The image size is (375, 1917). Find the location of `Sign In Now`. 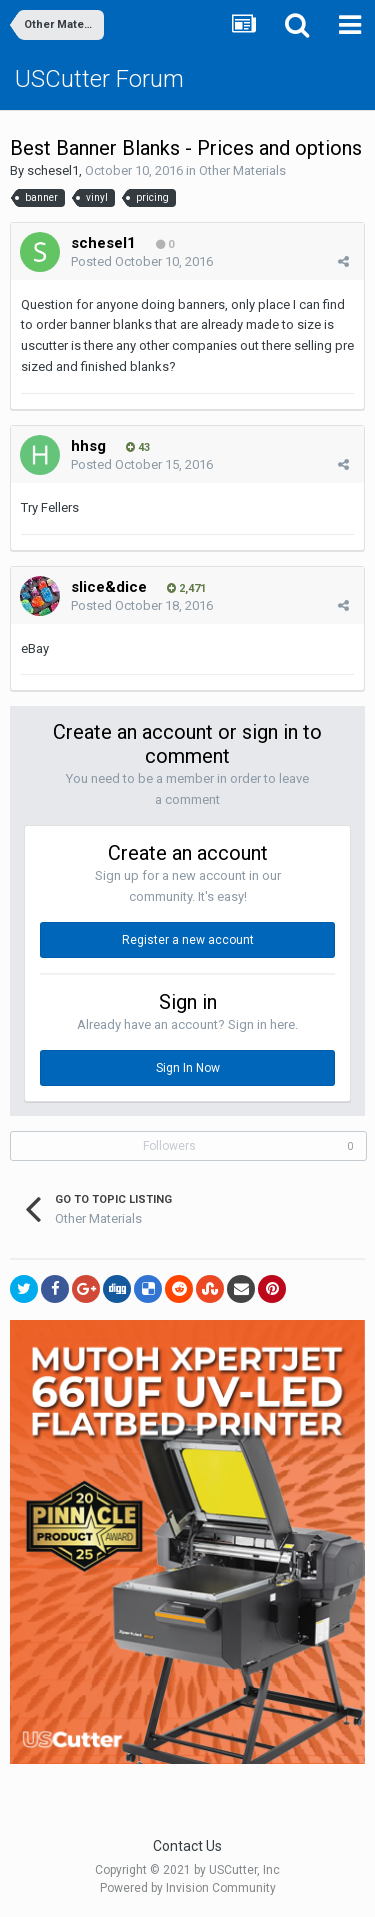

Sign In Now is located at coordinates (188, 1068).